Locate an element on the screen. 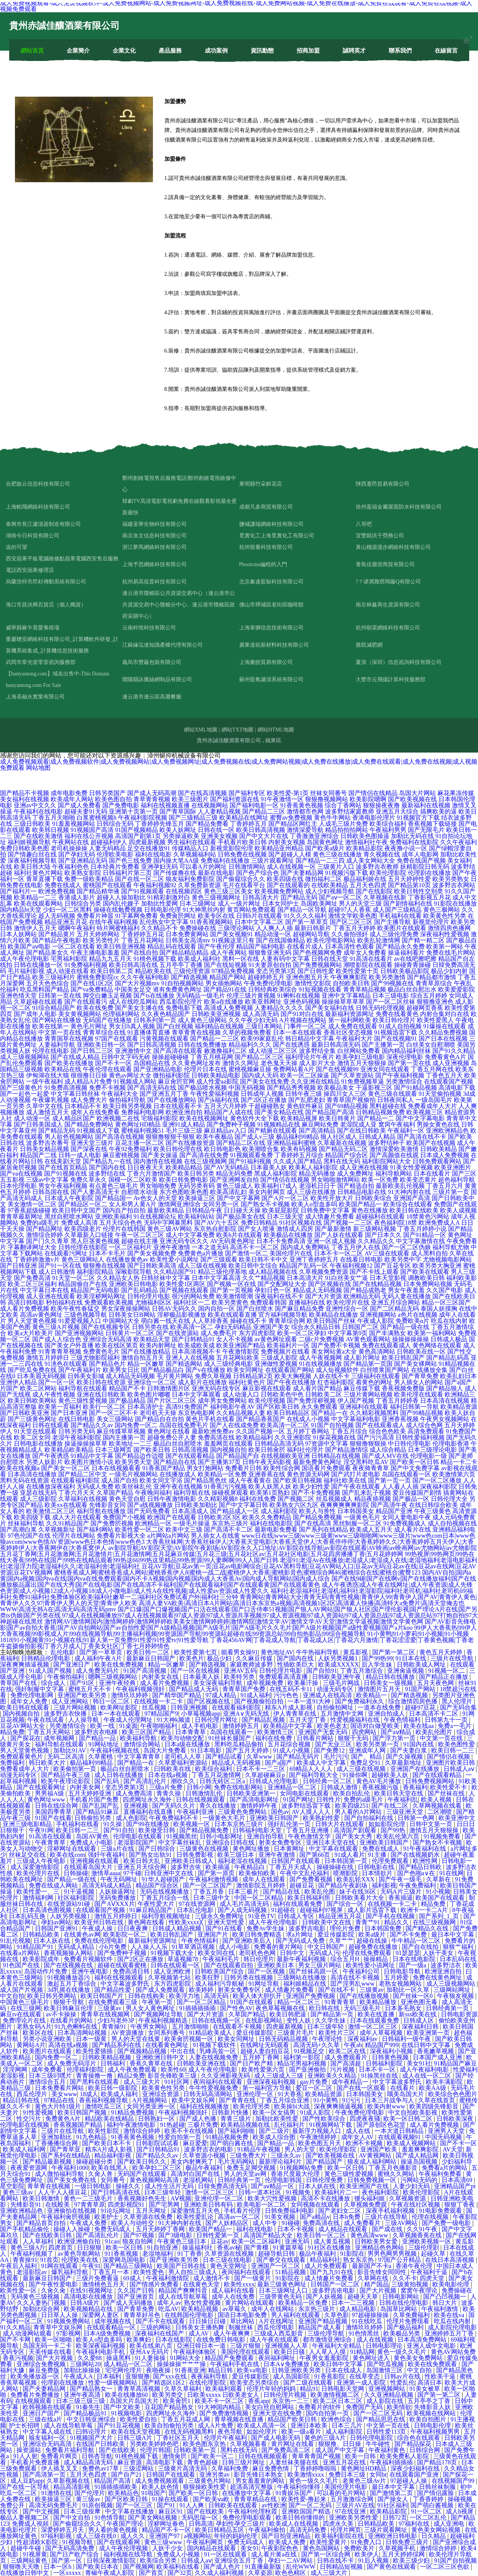 This screenshot has height=2576, width=478. 国产精品午夜电影 is located at coordinates (56, 940).